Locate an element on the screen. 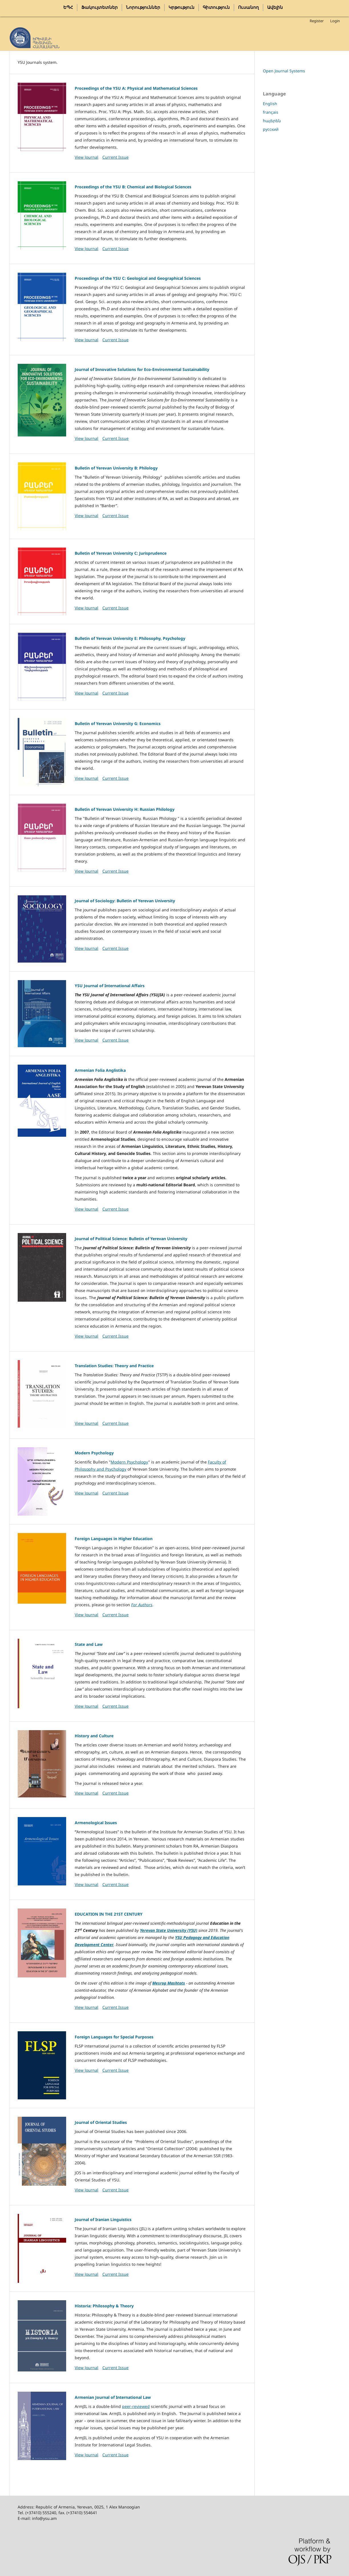 This screenshot has height=2576, width=349. State and Law is located at coordinates (89, 1644).